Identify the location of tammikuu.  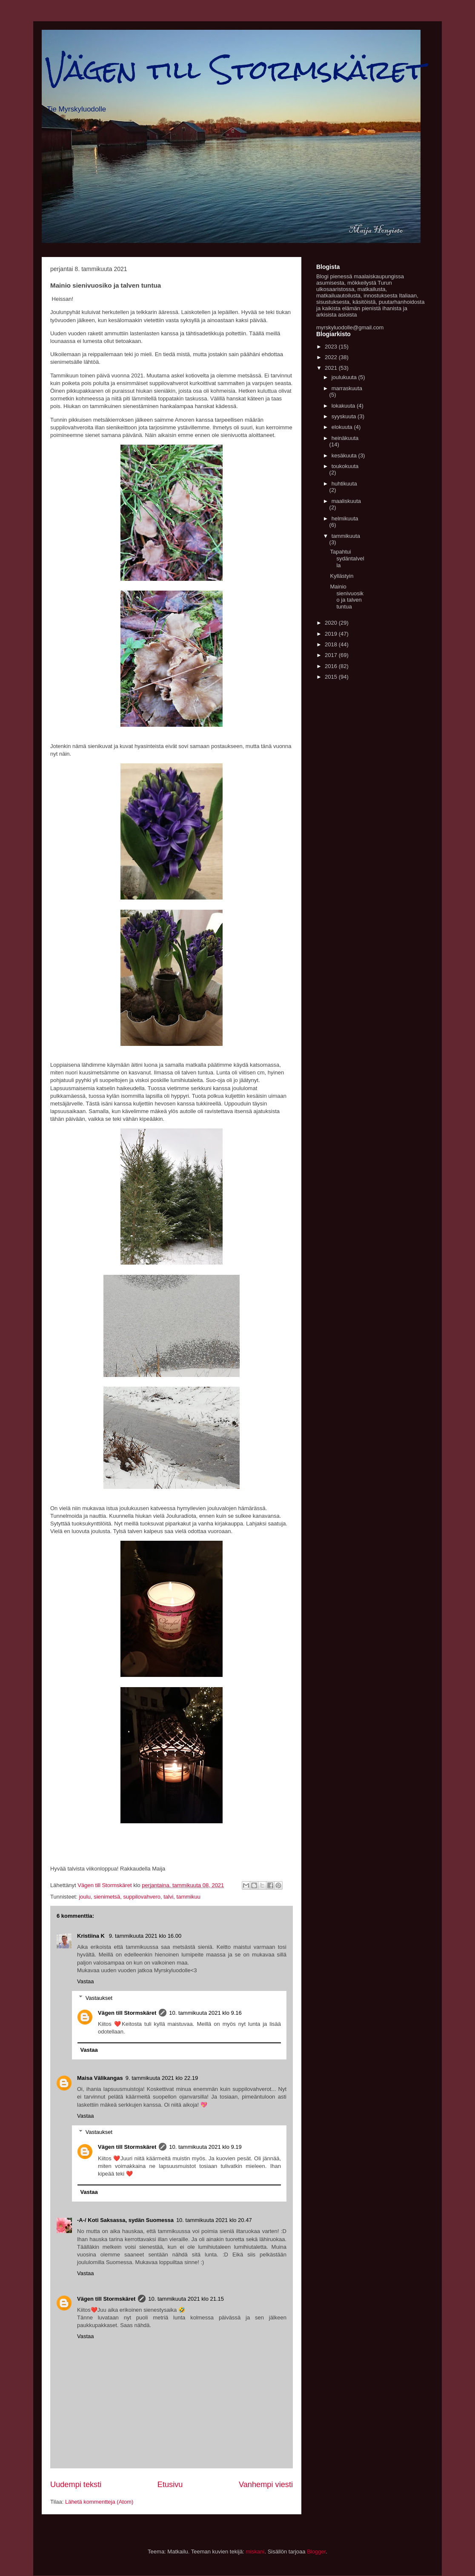
(188, 1896).